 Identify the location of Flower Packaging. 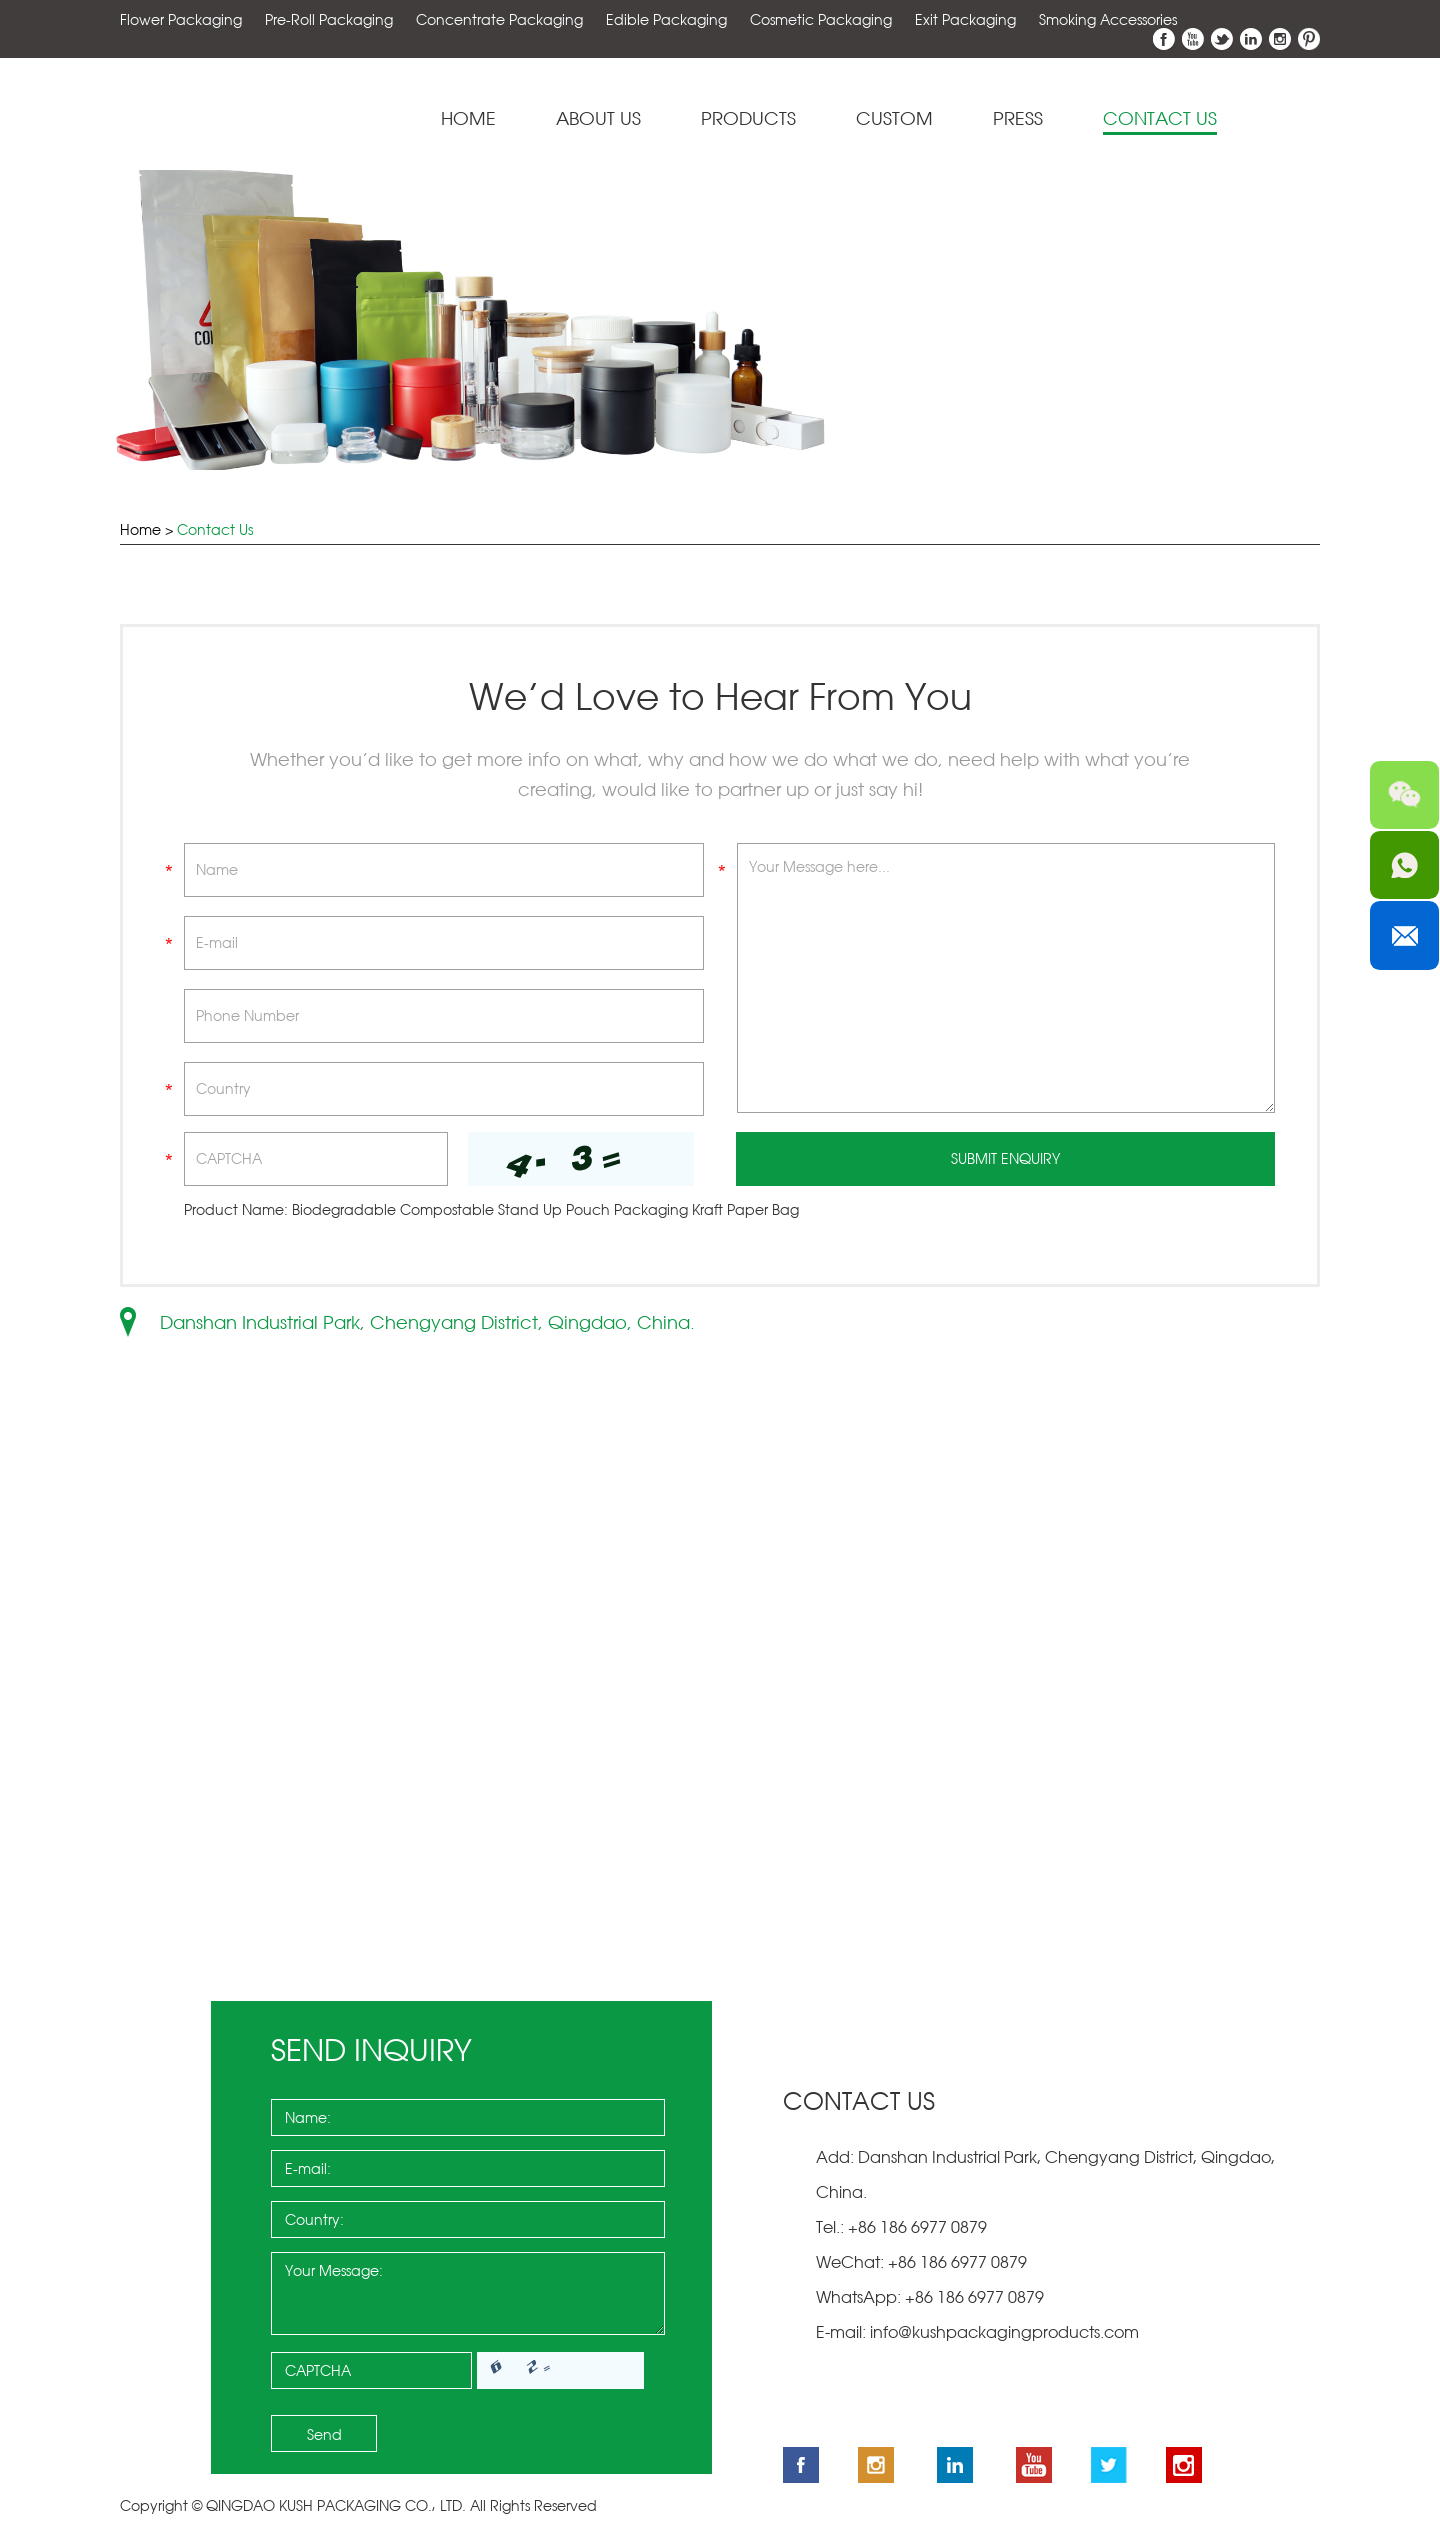
(181, 19).